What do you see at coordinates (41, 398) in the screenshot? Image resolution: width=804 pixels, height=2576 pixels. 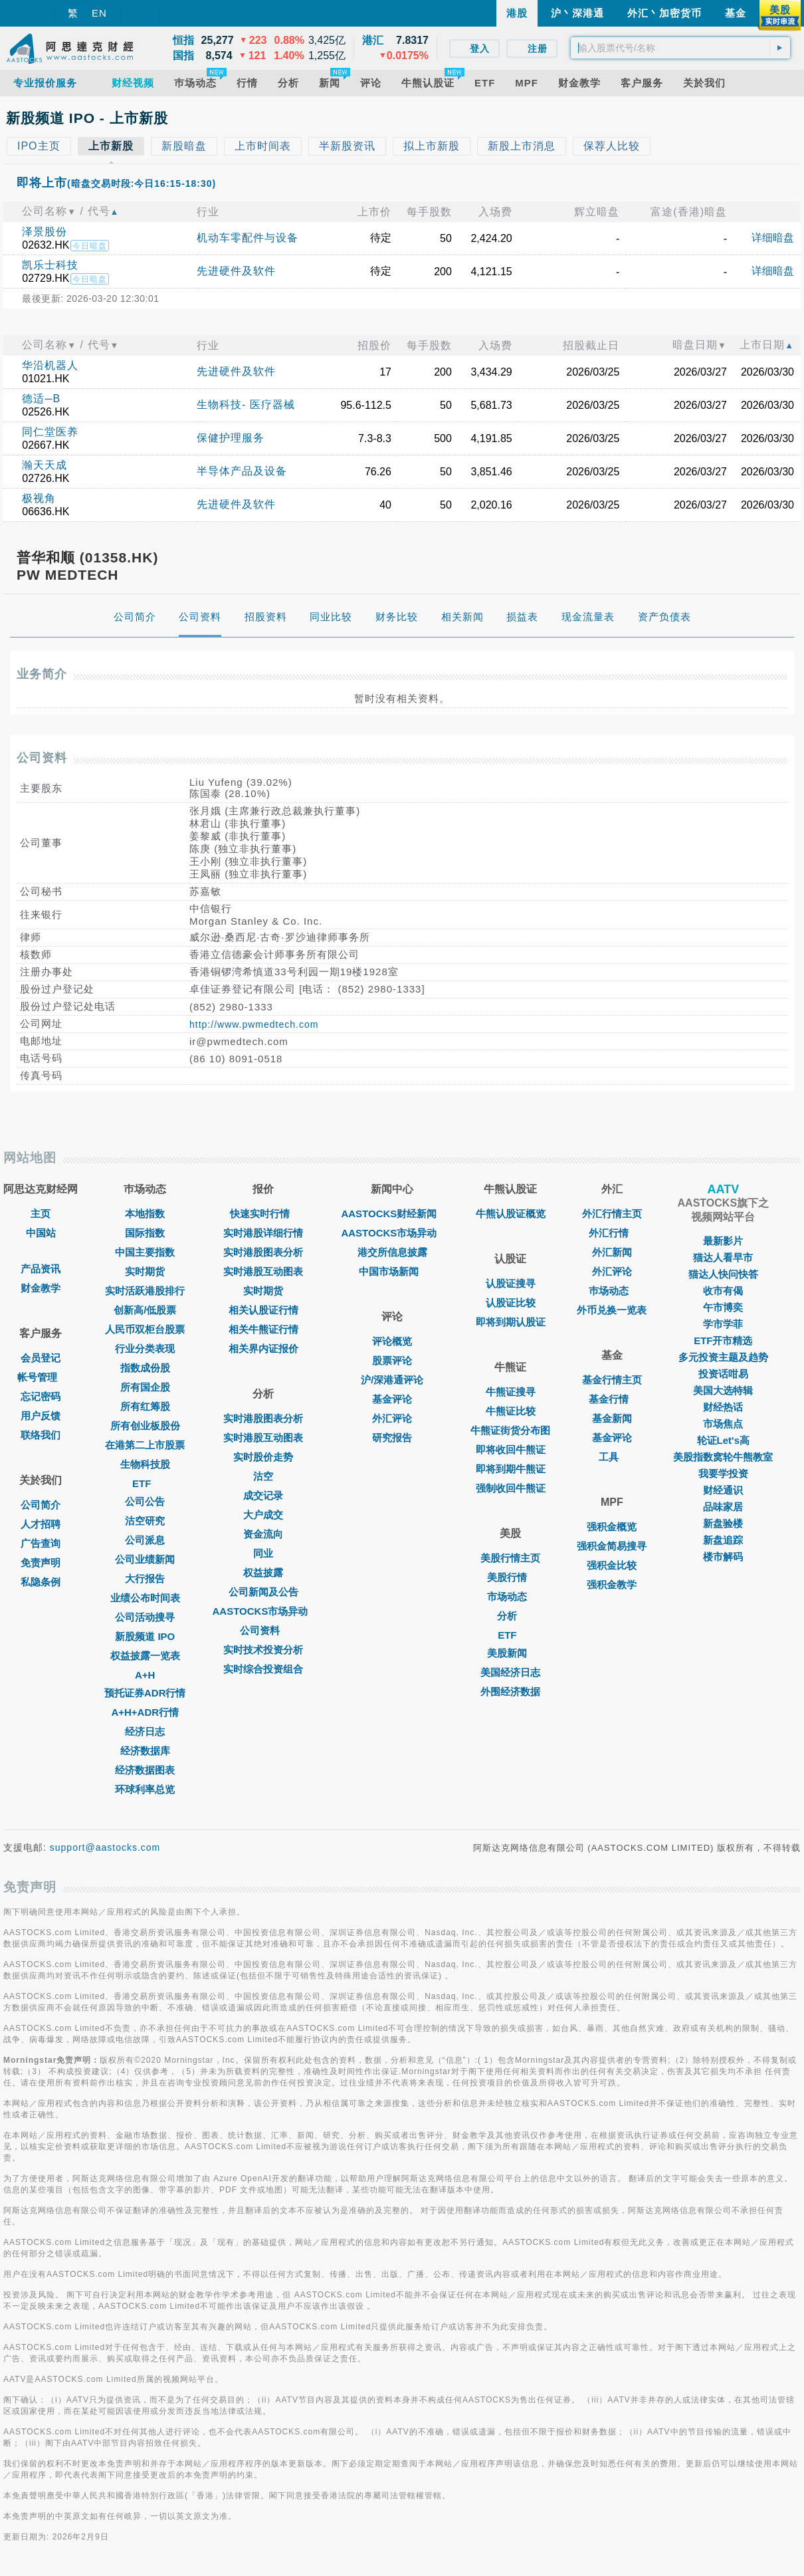 I see `德适─B` at bounding box center [41, 398].